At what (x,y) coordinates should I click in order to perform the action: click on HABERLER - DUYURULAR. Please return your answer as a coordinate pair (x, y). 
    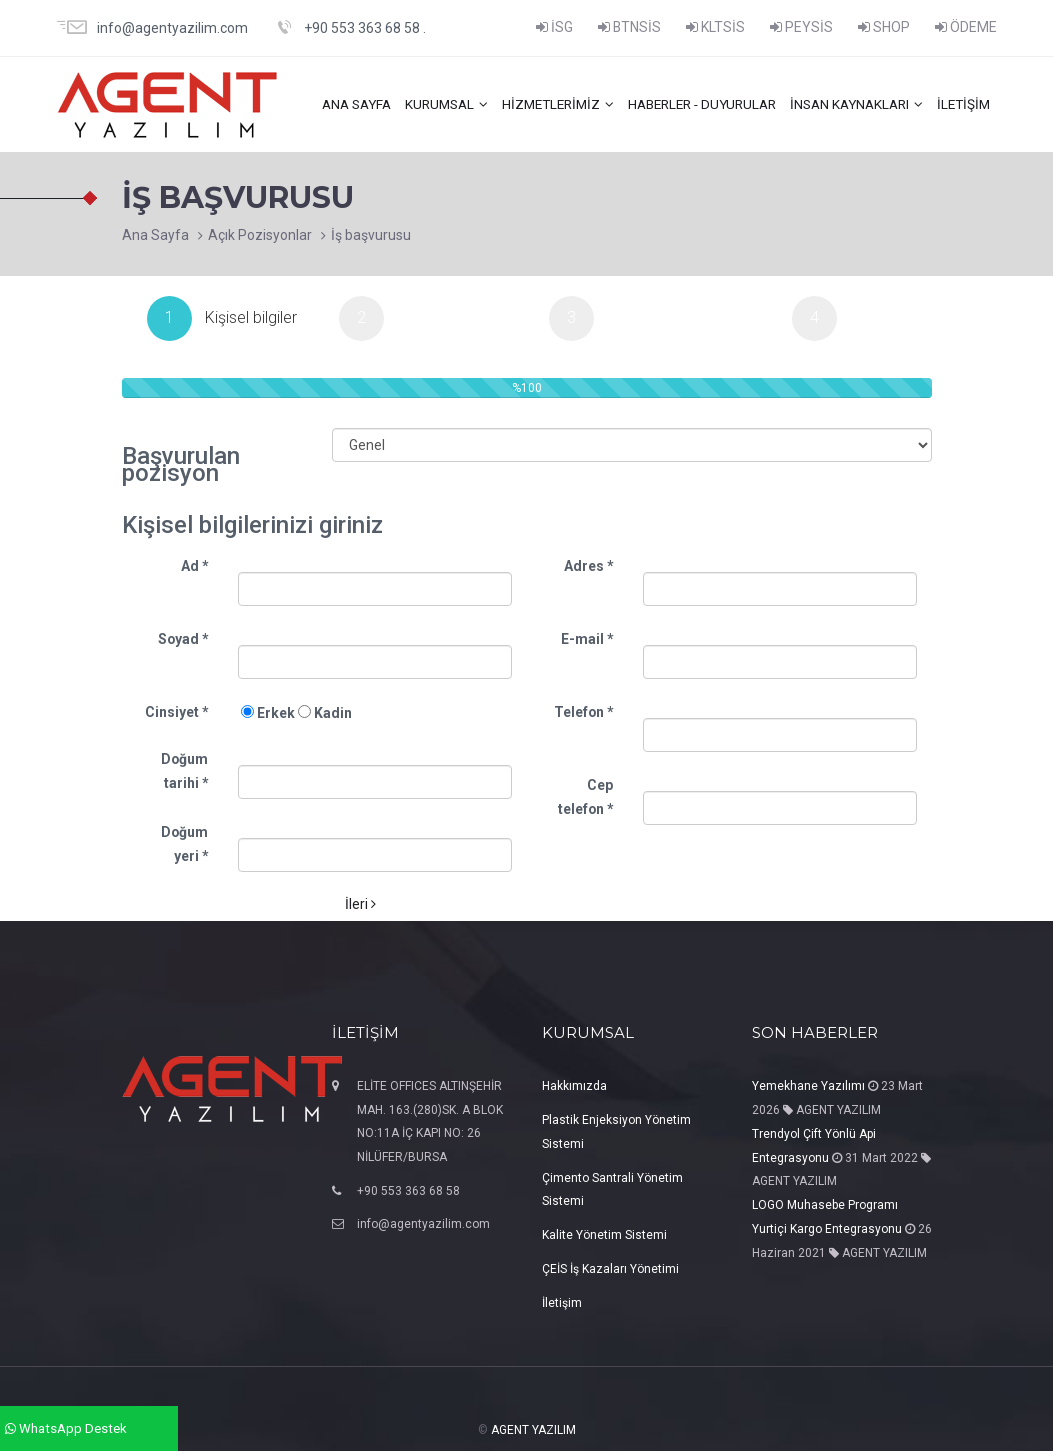
    Looking at the image, I should click on (690, 104).